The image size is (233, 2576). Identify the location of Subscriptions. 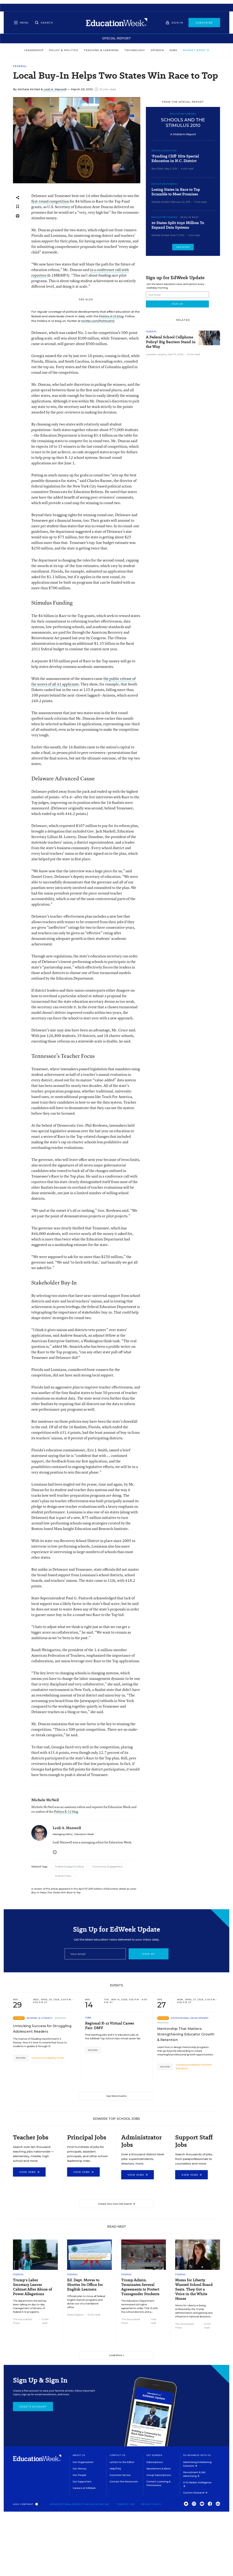
(154, 2462).